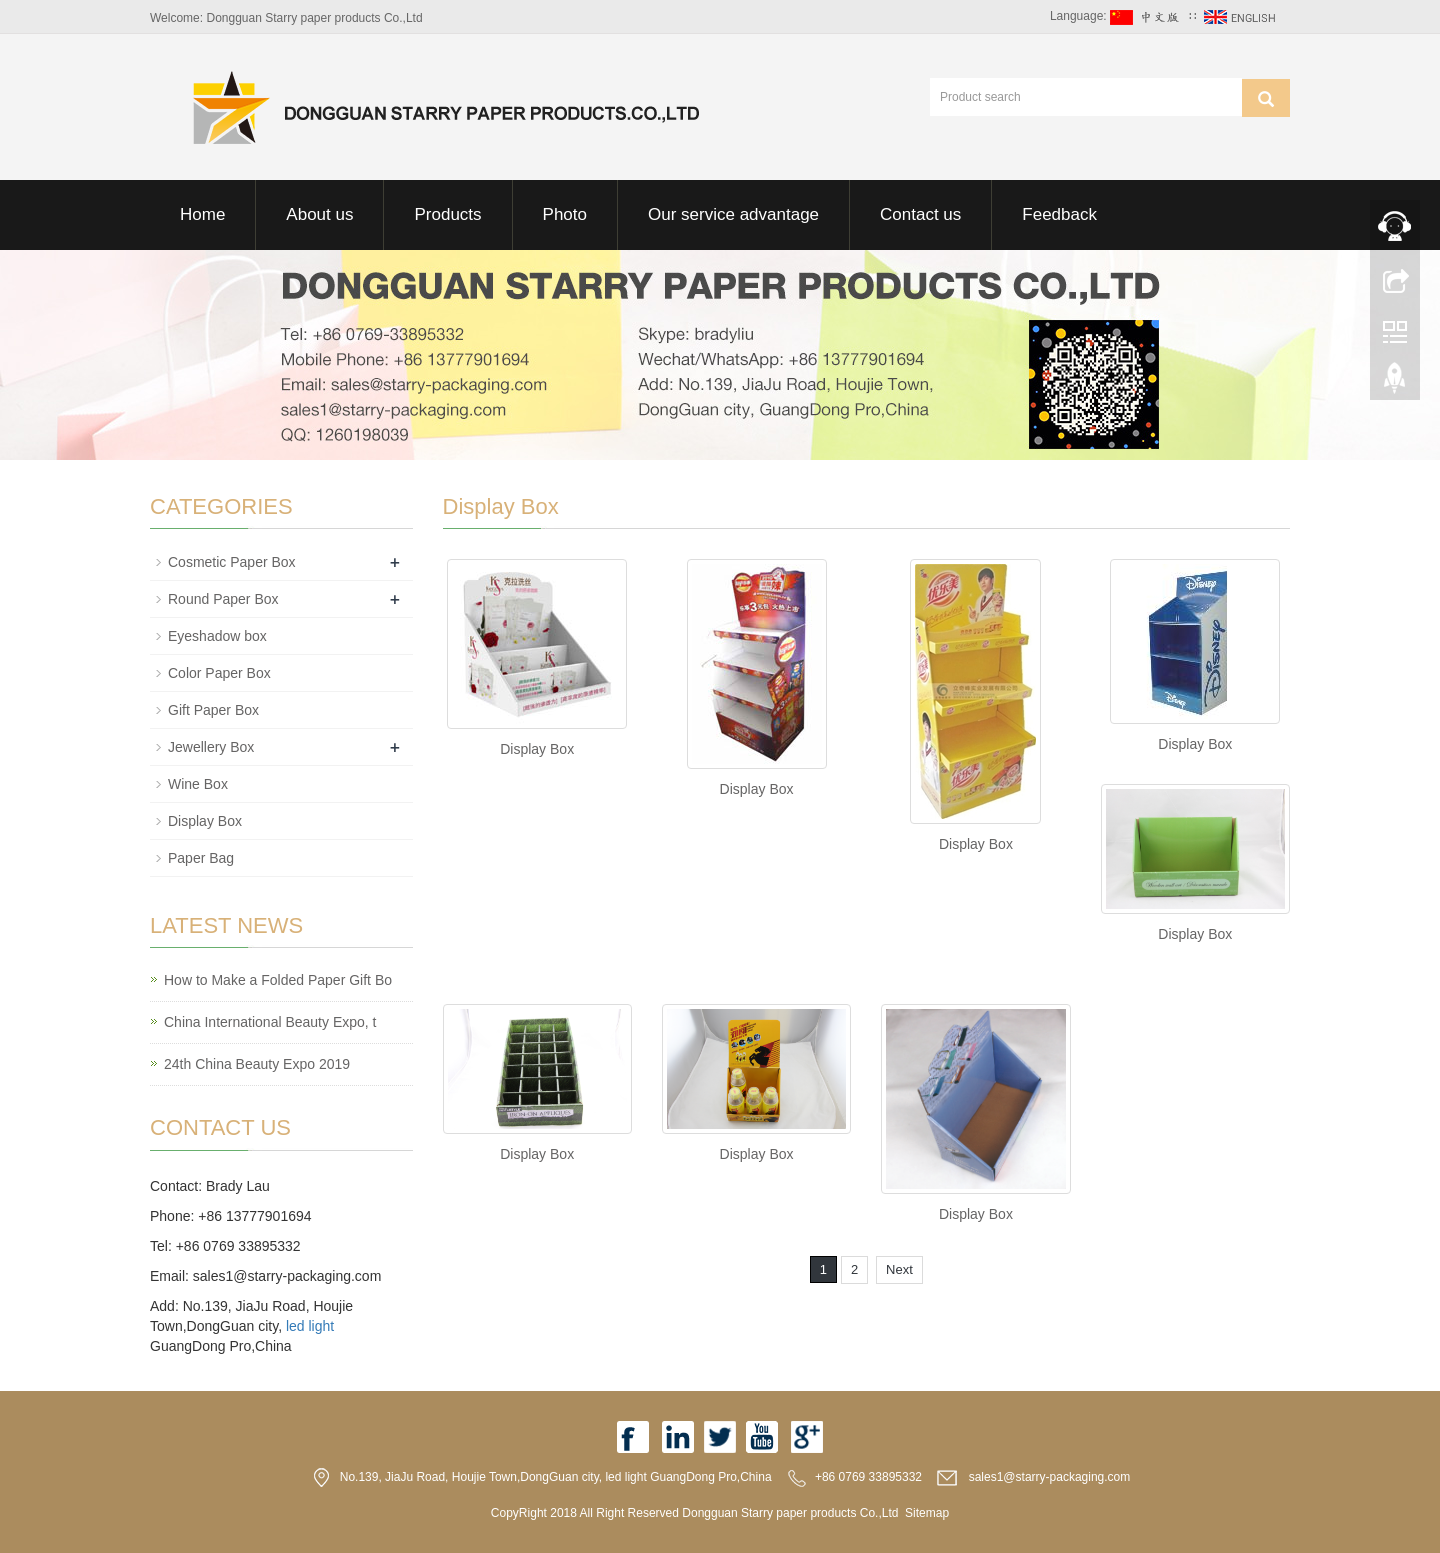  I want to click on Products, so click(447, 214).